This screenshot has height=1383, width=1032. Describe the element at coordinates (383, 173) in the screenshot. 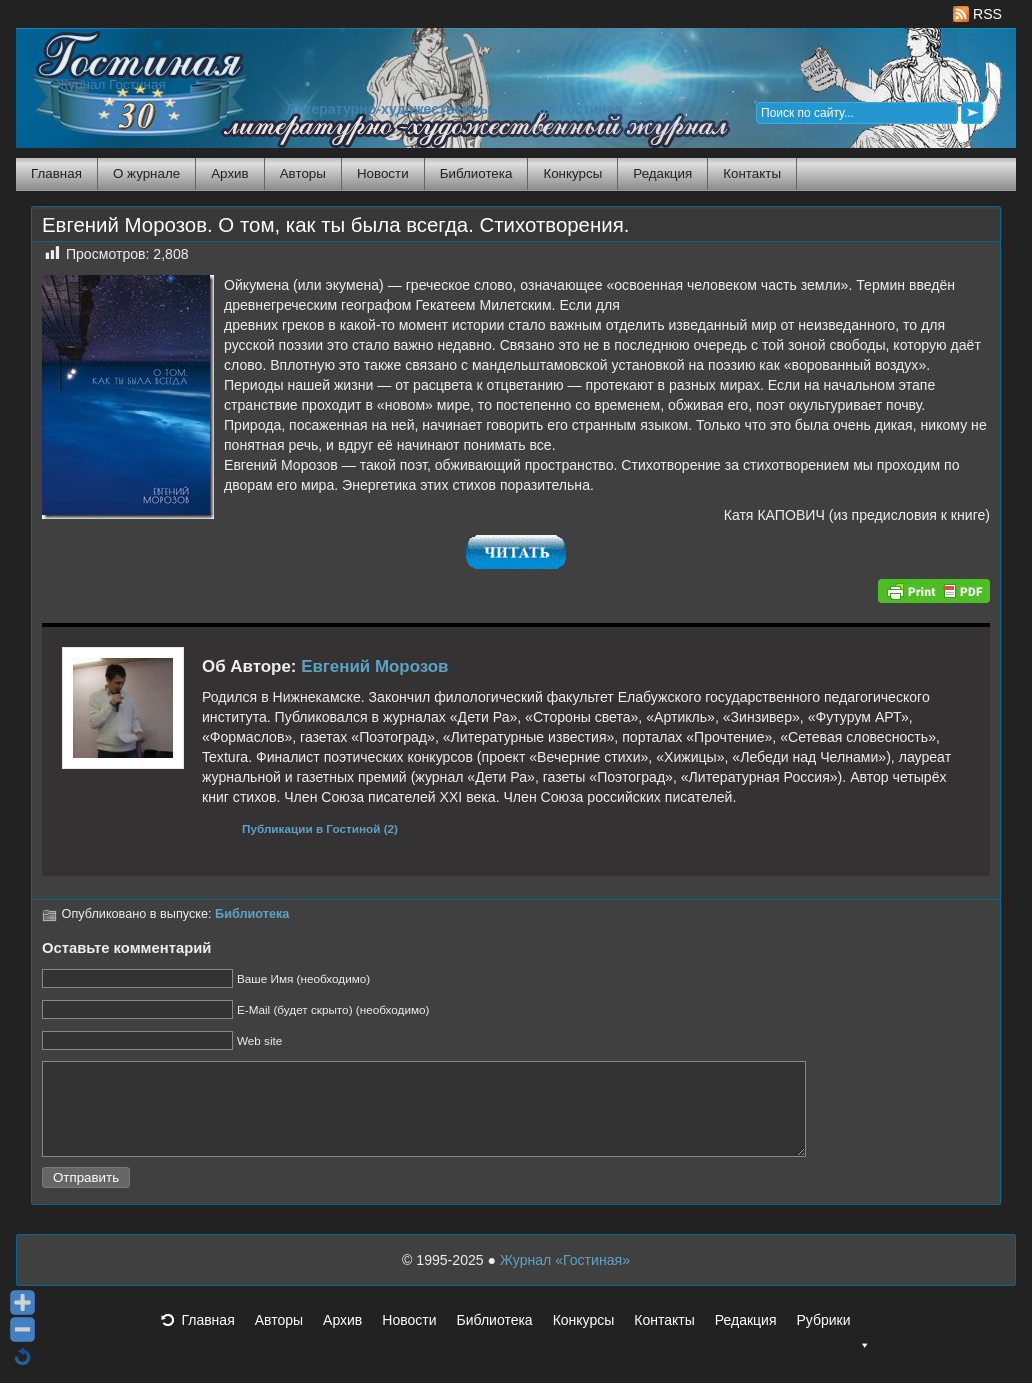

I see `Новости` at that location.